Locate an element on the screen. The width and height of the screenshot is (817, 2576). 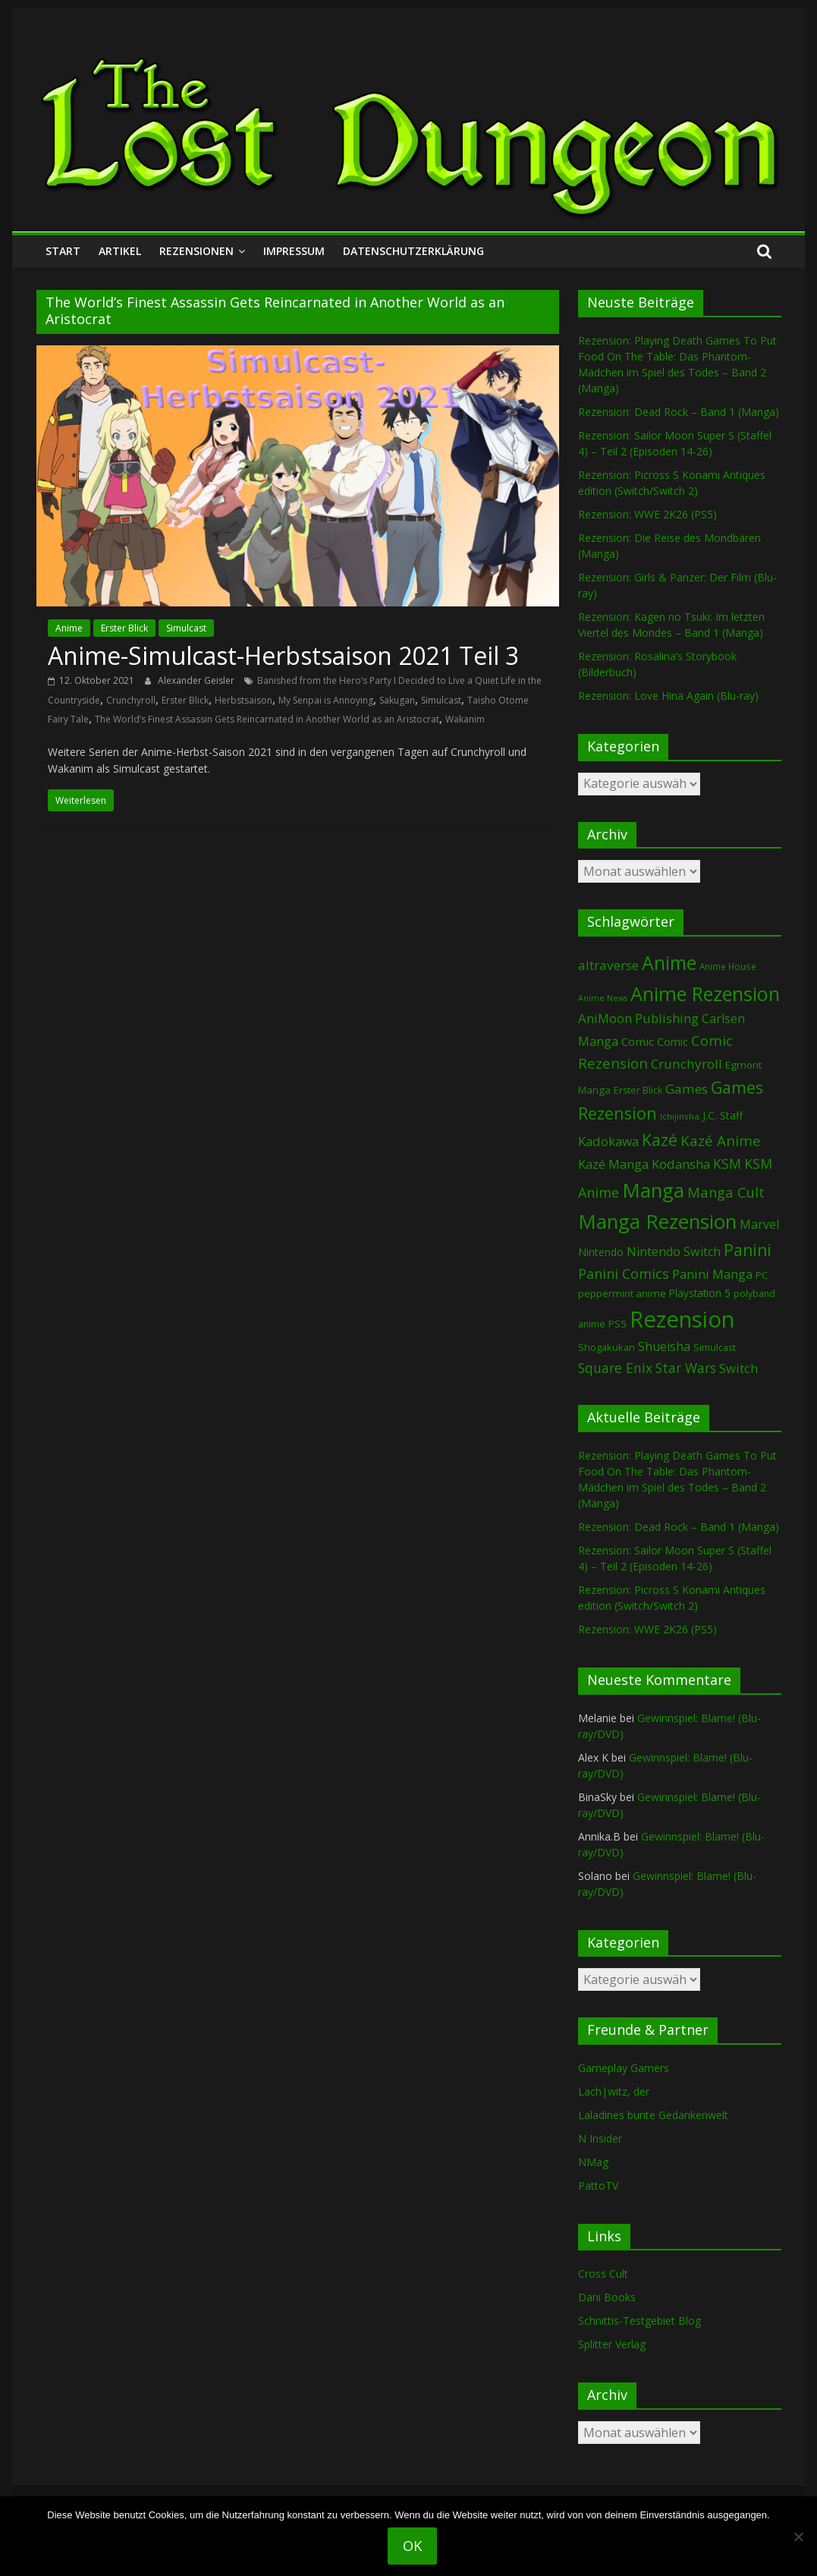
NMag is located at coordinates (593, 2162).